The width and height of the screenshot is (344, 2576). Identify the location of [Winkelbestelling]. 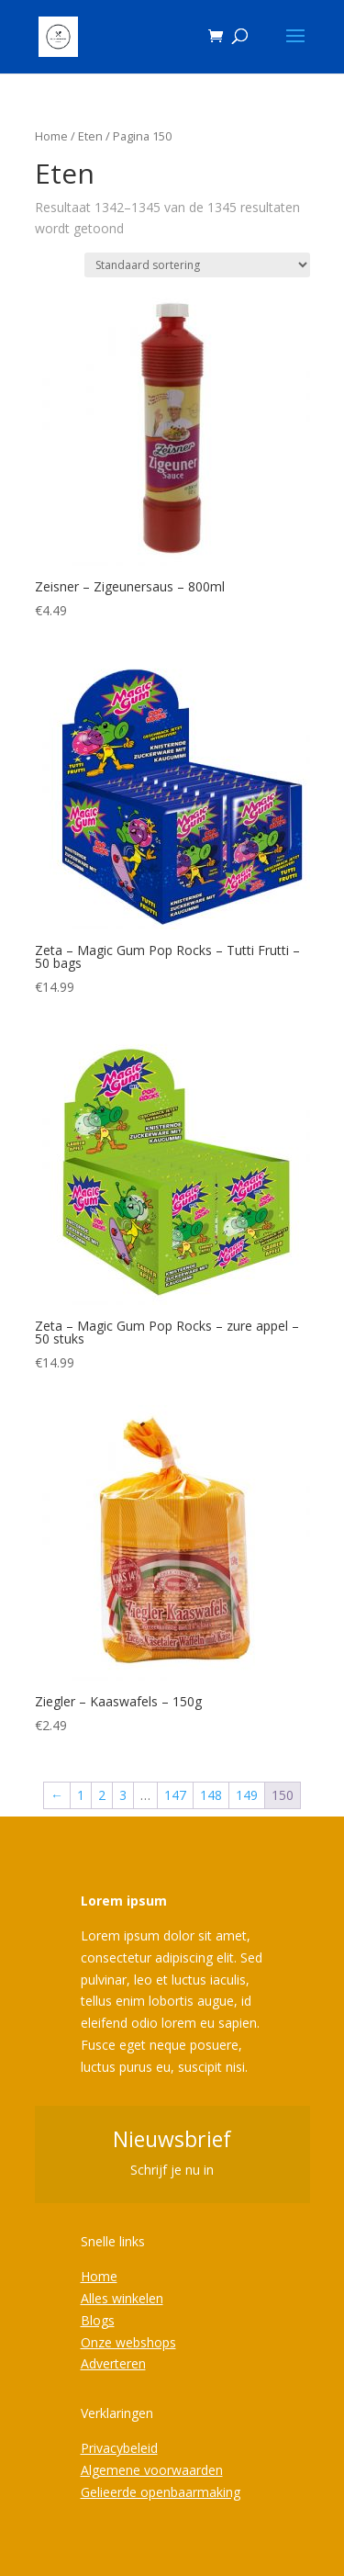
(197, 265).